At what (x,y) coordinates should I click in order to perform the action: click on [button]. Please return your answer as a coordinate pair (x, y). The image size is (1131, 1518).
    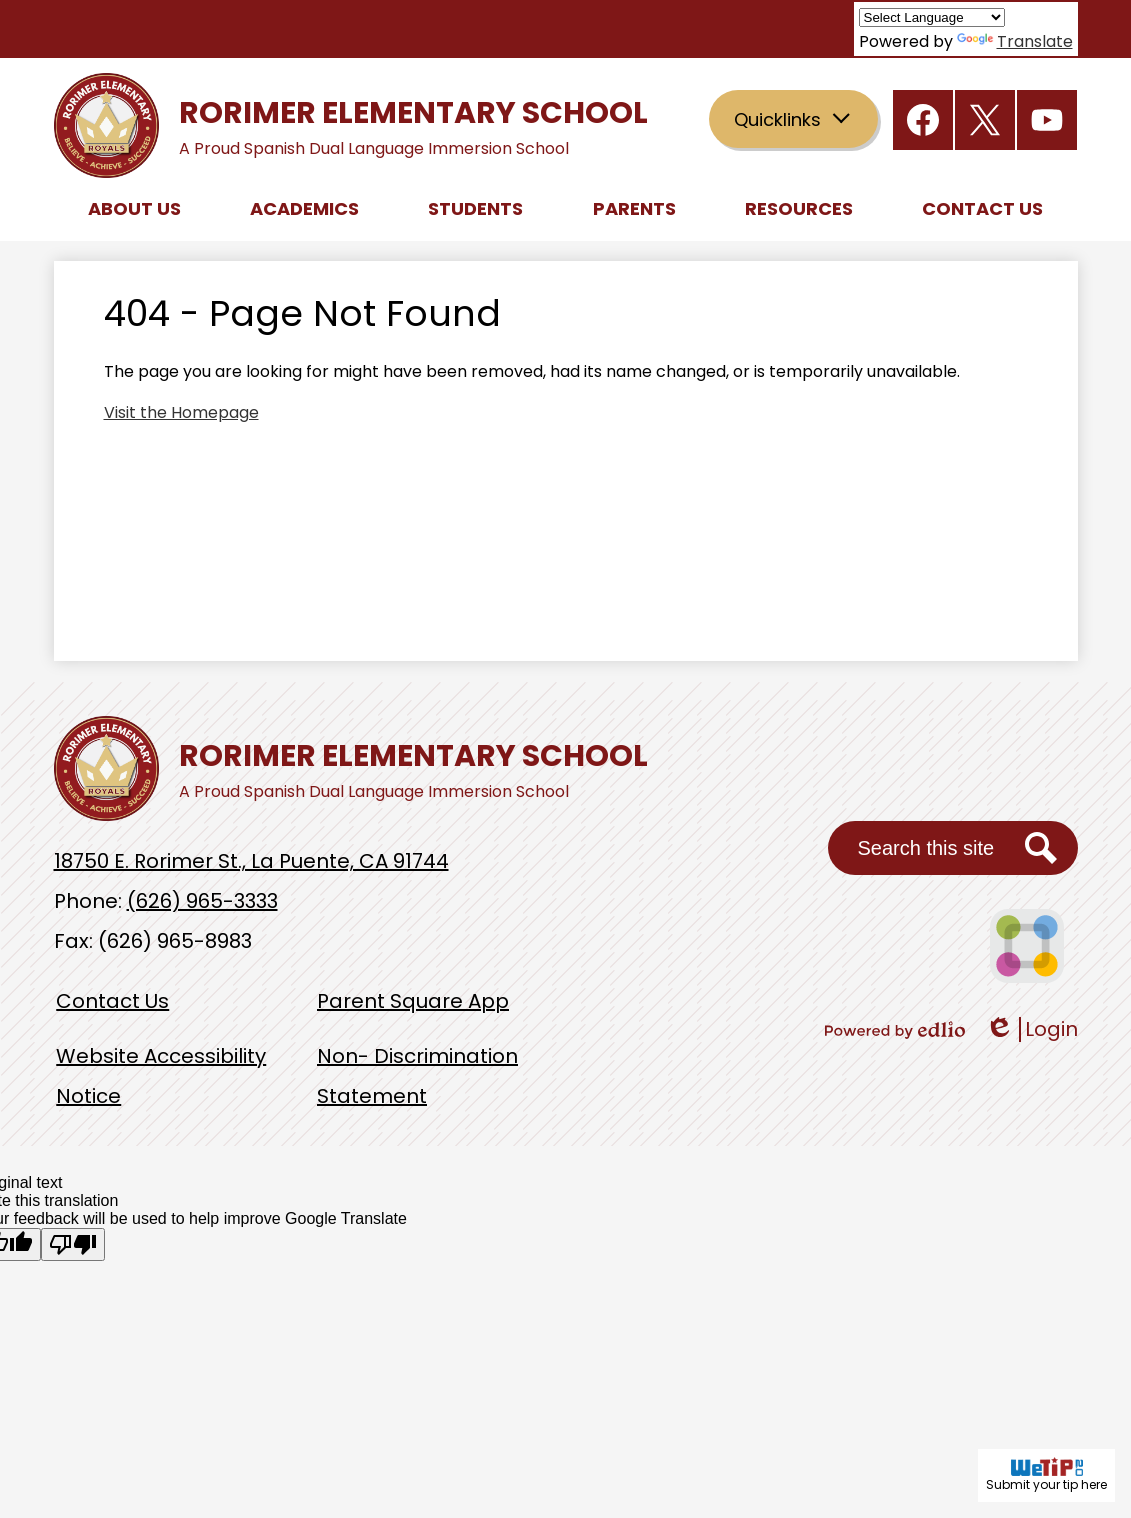
    Looking at the image, I should click on (134, 208).